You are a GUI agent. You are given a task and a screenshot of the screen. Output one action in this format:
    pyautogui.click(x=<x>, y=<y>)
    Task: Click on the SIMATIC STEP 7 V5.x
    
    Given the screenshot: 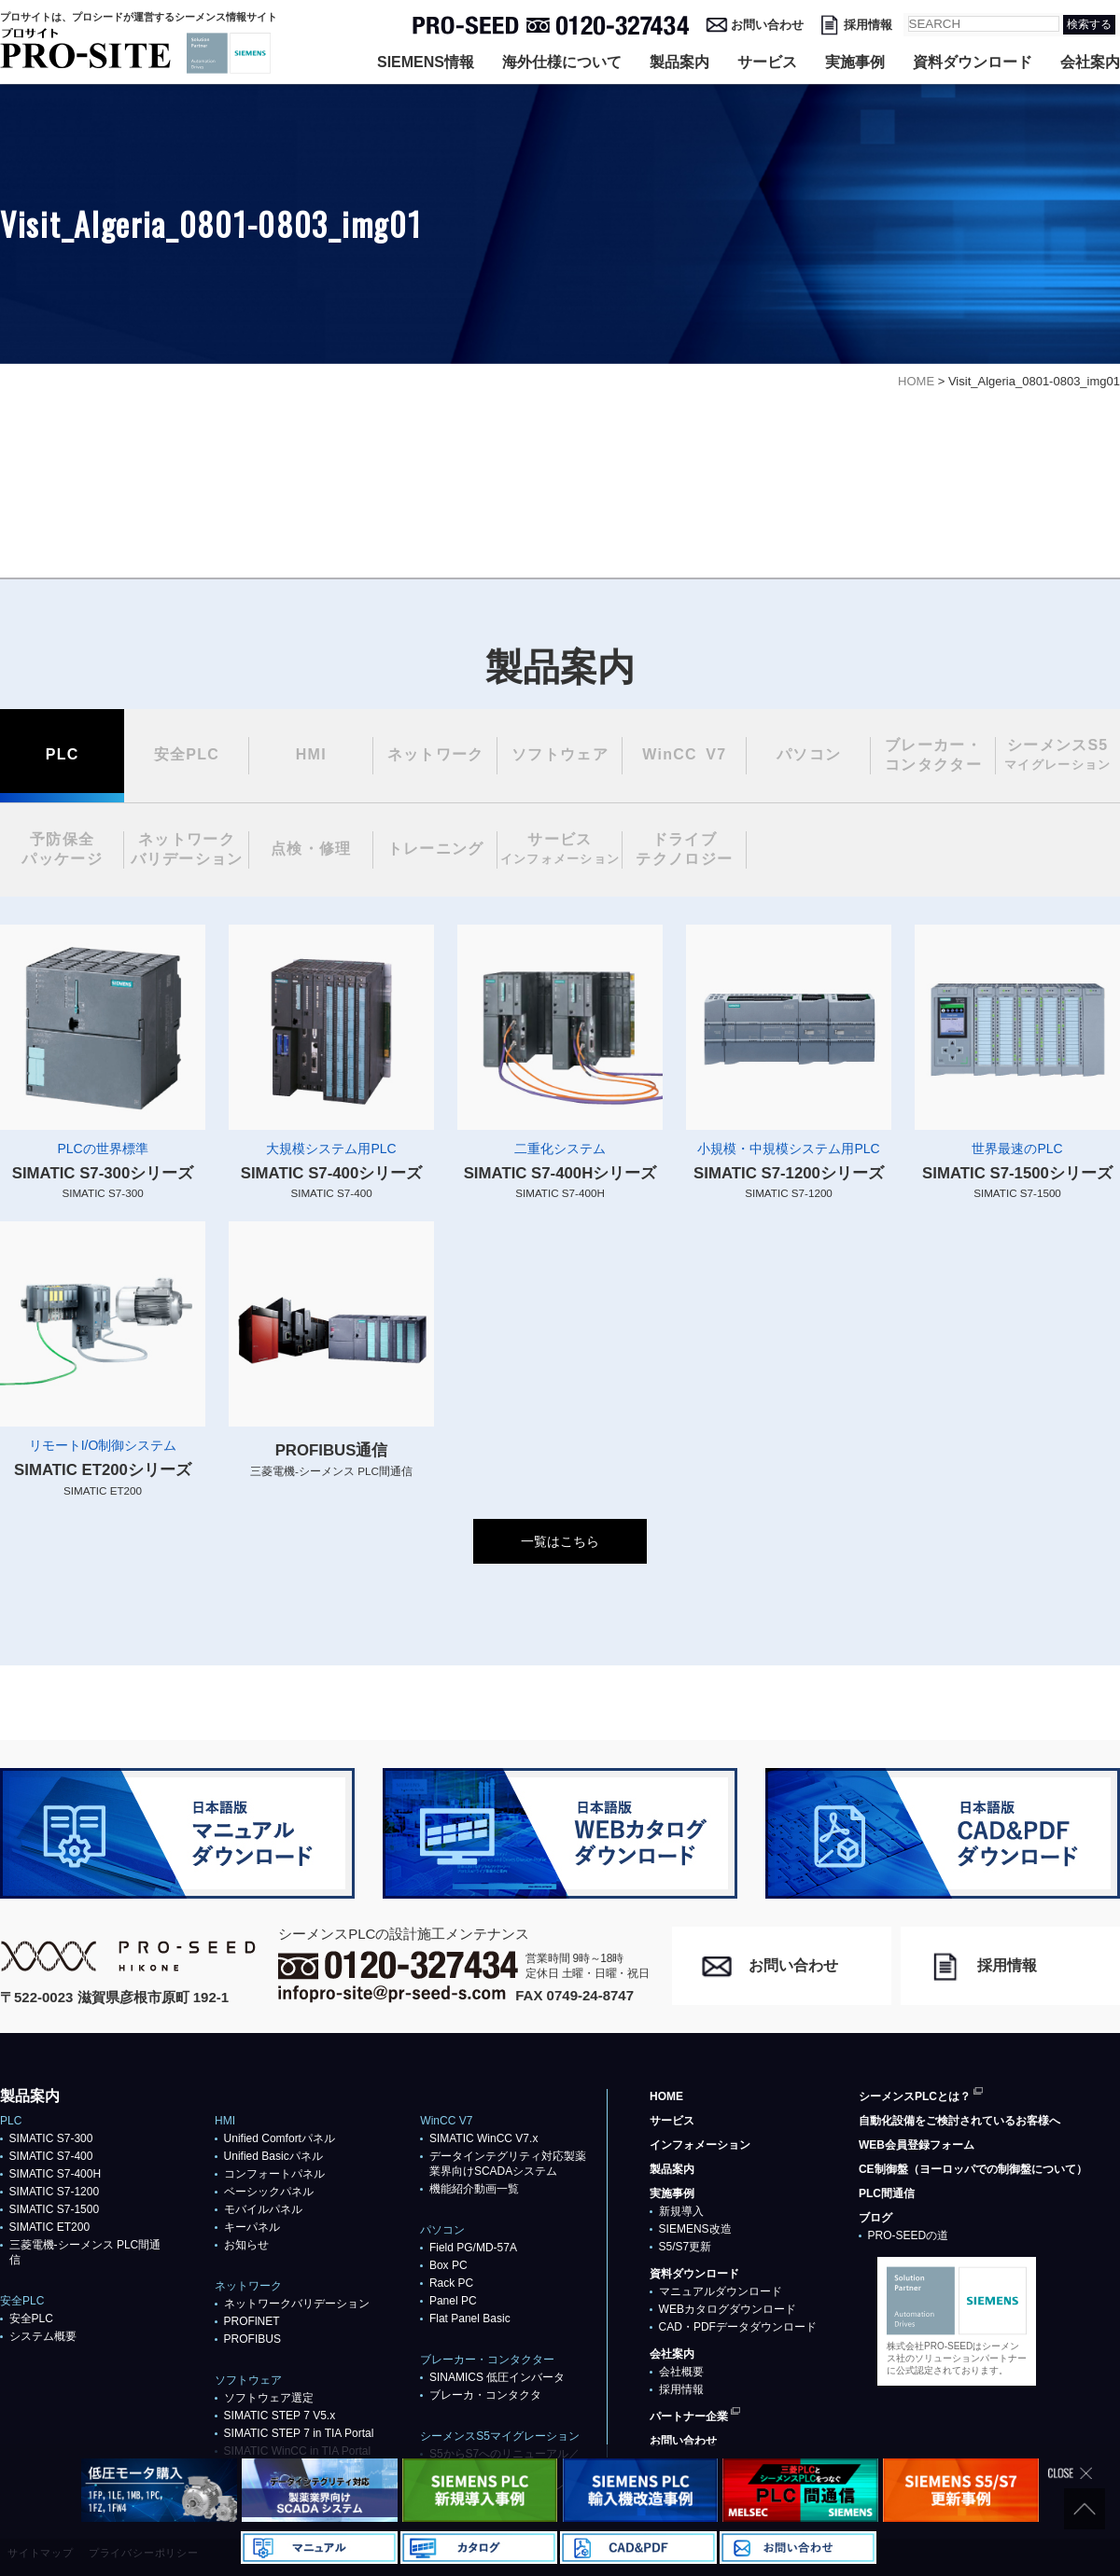 What is the action you would take?
    pyautogui.click(x=280, y=2415)
    